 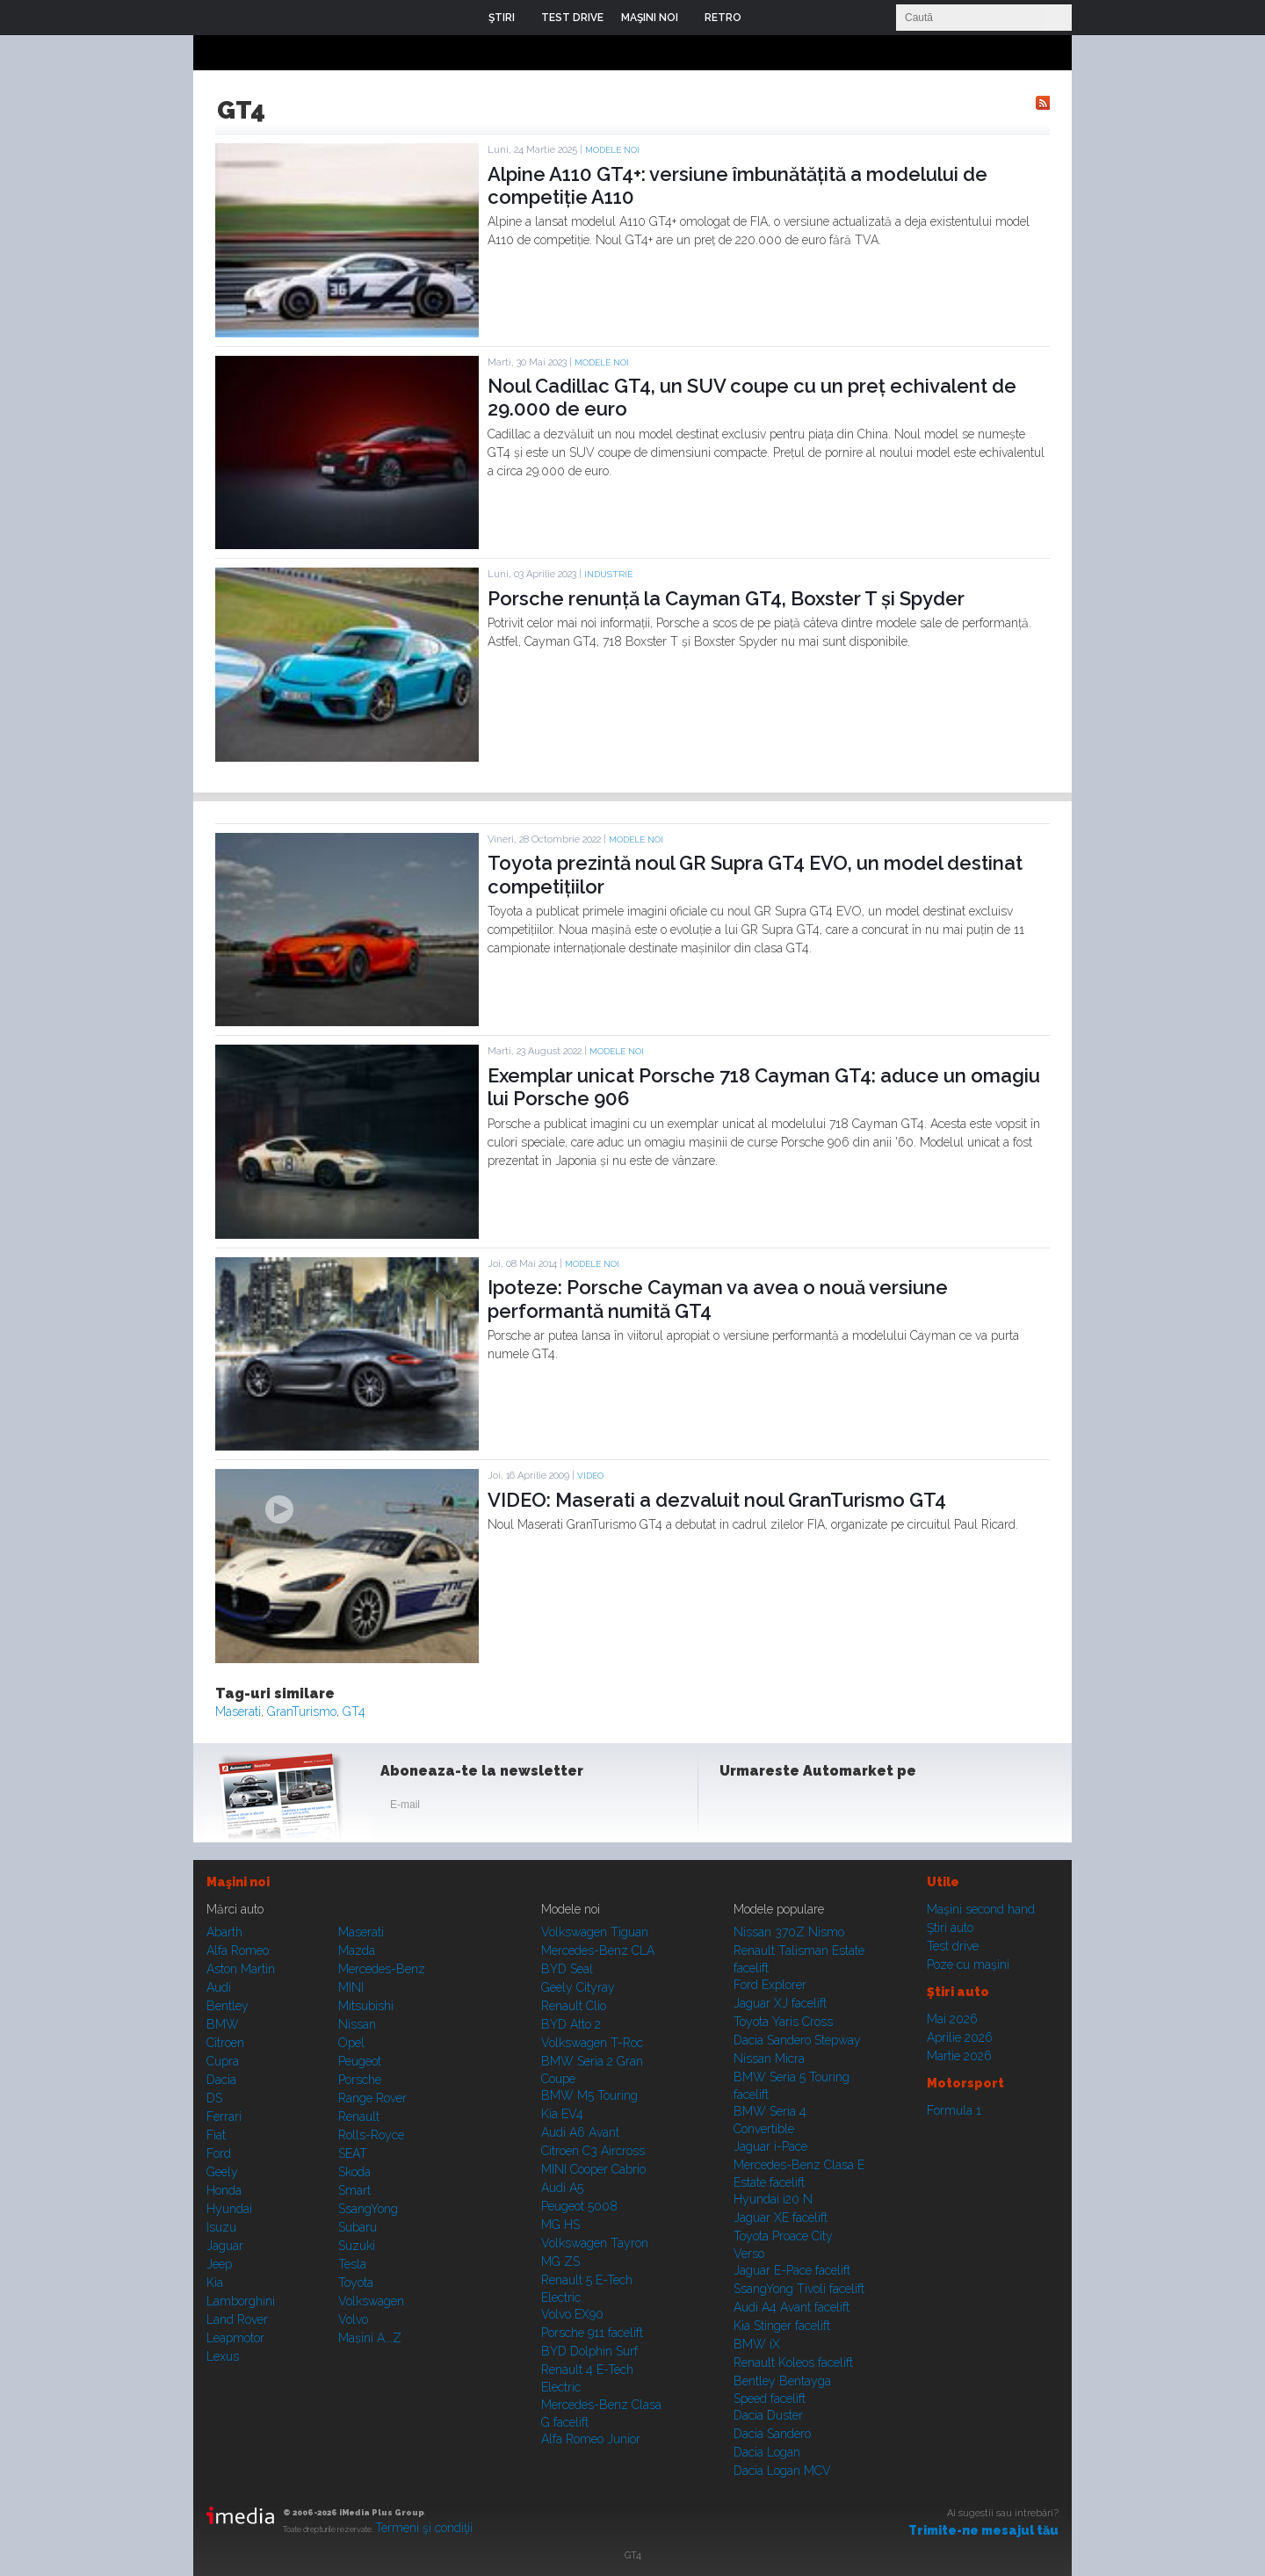 I want to click on Ferrari, so click(x=224, y=2116).